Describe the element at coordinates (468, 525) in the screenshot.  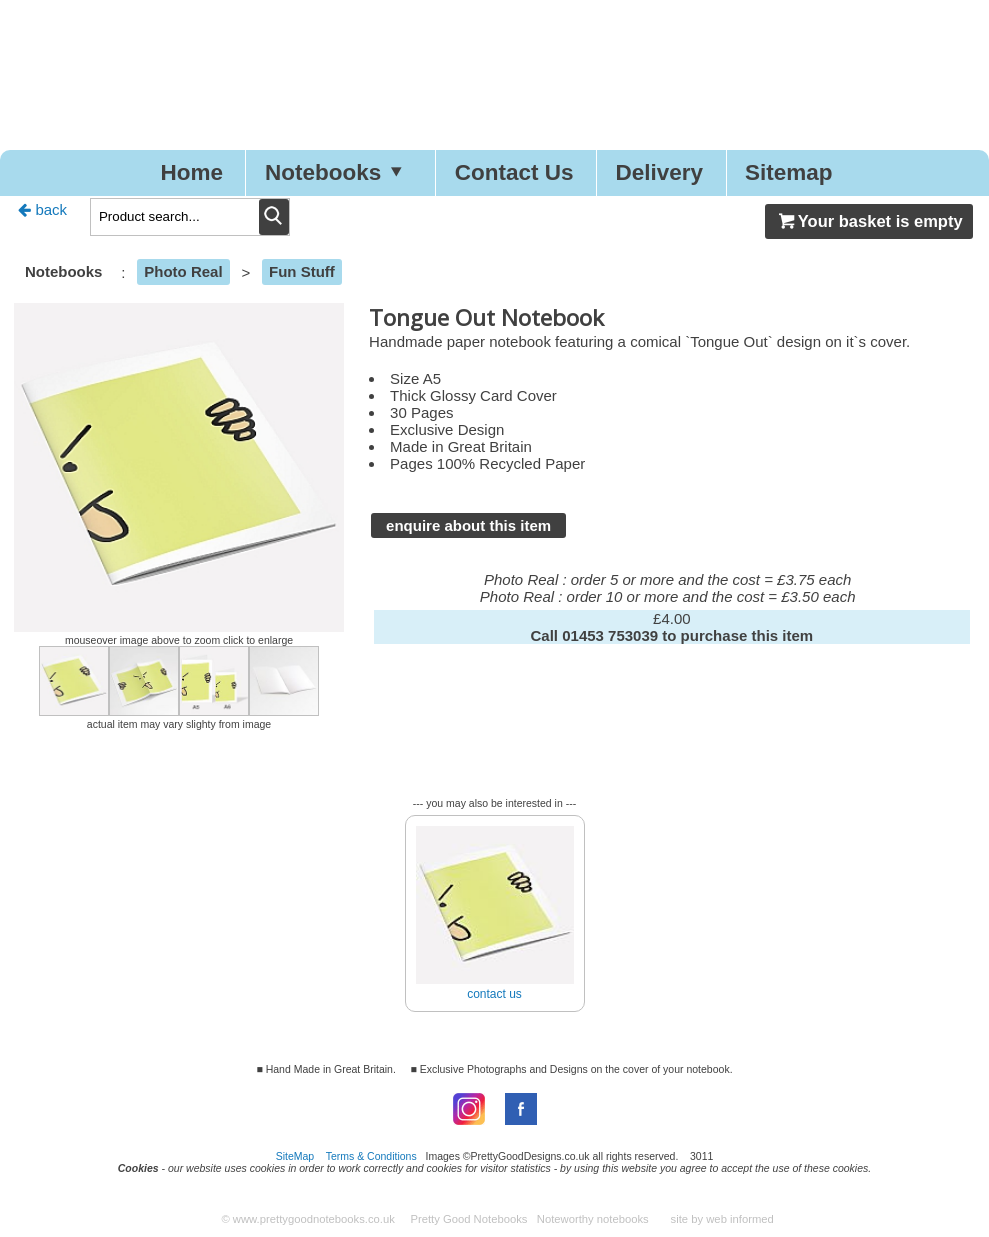
I see `enquire about this item` at that location.